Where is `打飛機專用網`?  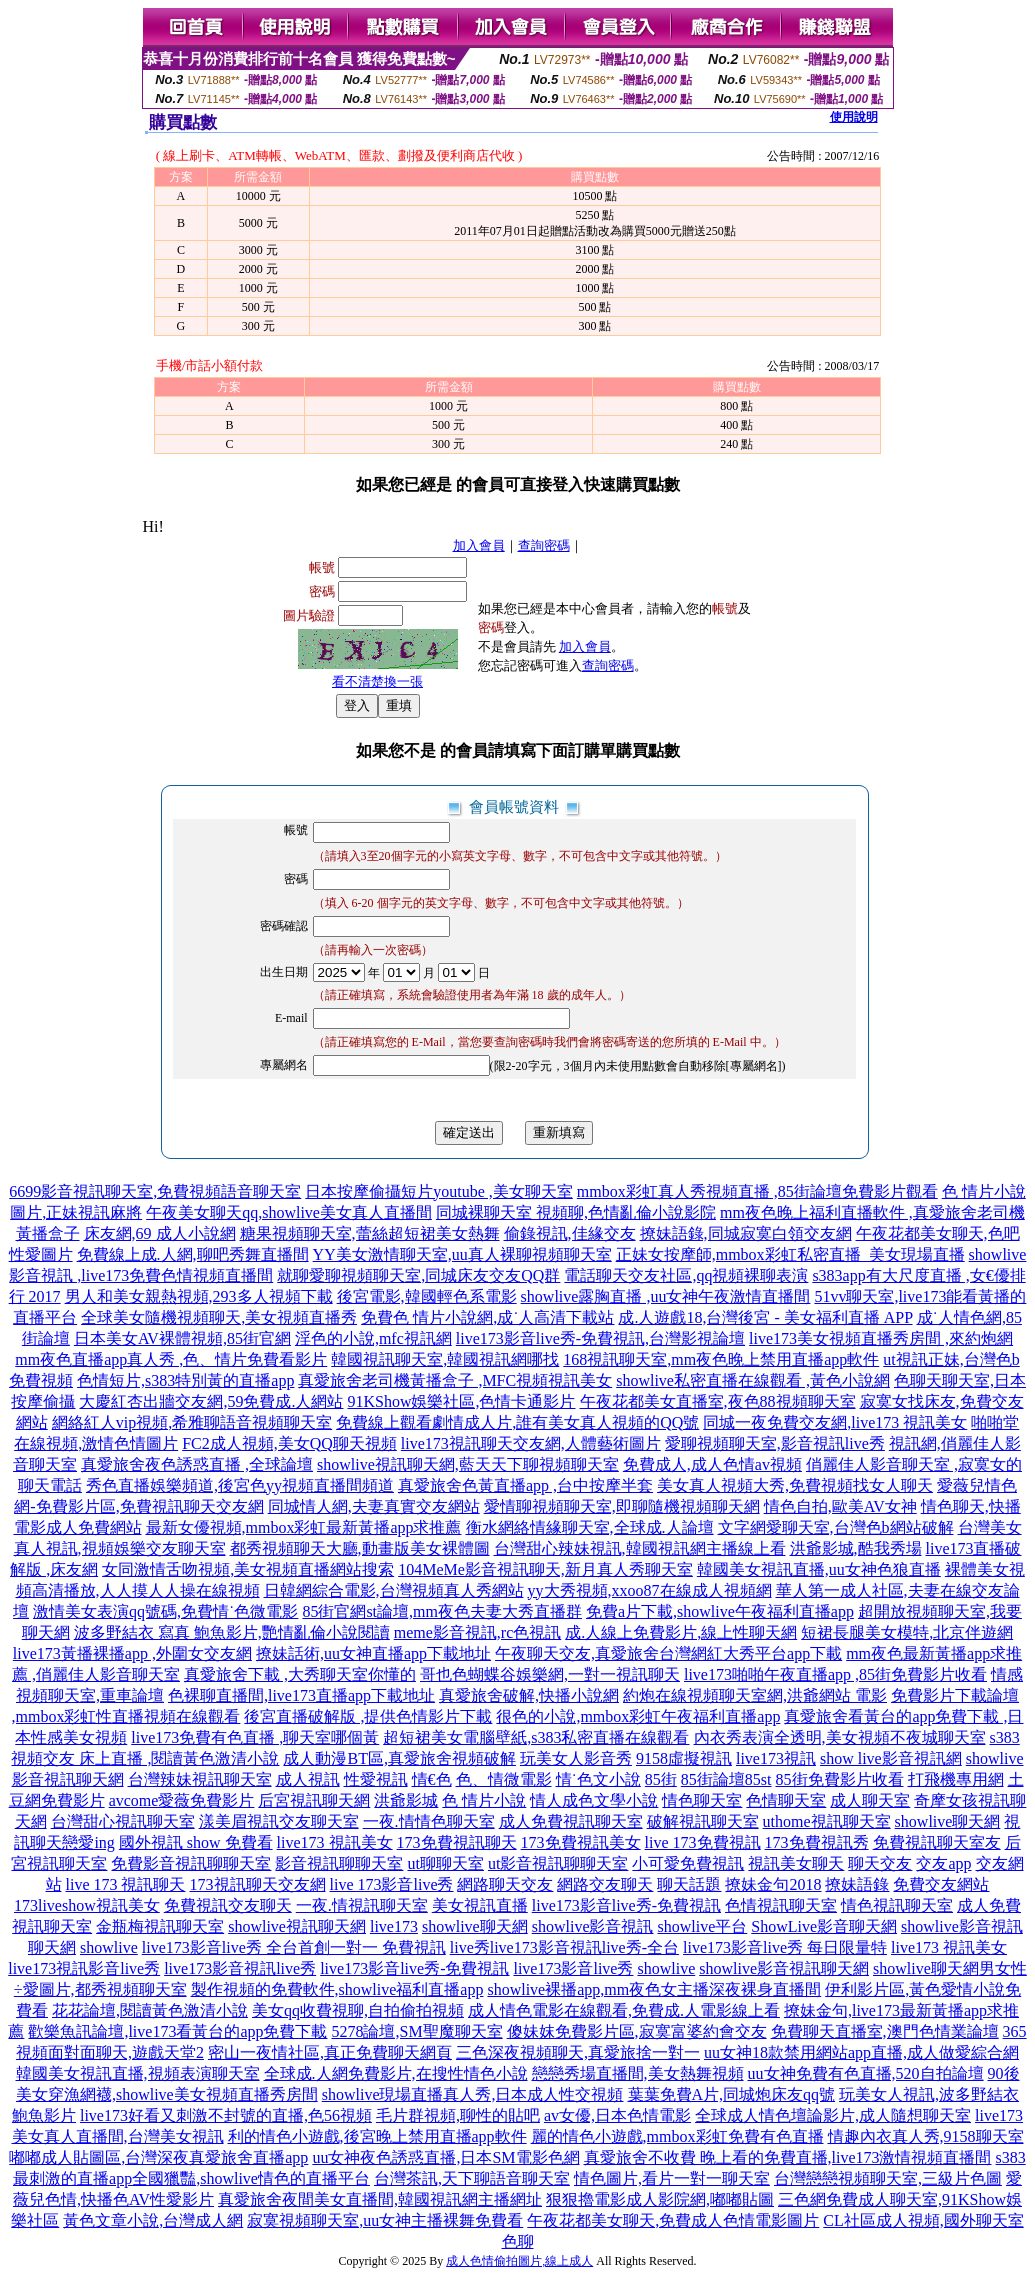 打飛機專用網 is located at coordinates (956, 1779).